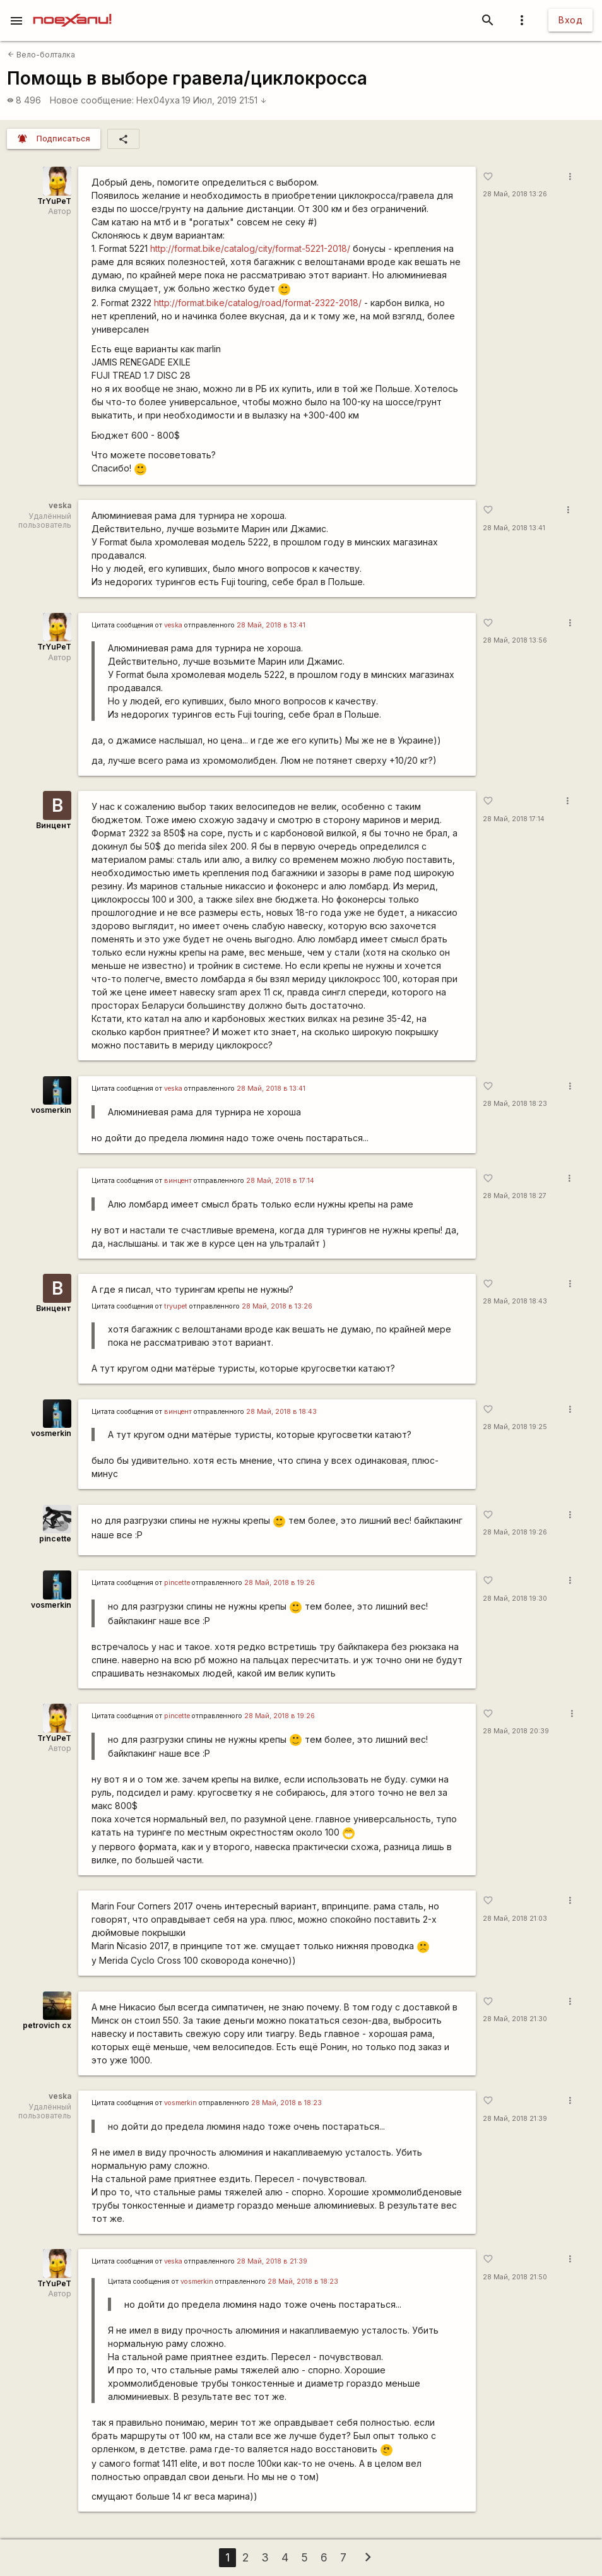 This screenshot has height=2576, width=602. I want to click on 28 Май, 2018 в 19:26, so click(279, 1583).